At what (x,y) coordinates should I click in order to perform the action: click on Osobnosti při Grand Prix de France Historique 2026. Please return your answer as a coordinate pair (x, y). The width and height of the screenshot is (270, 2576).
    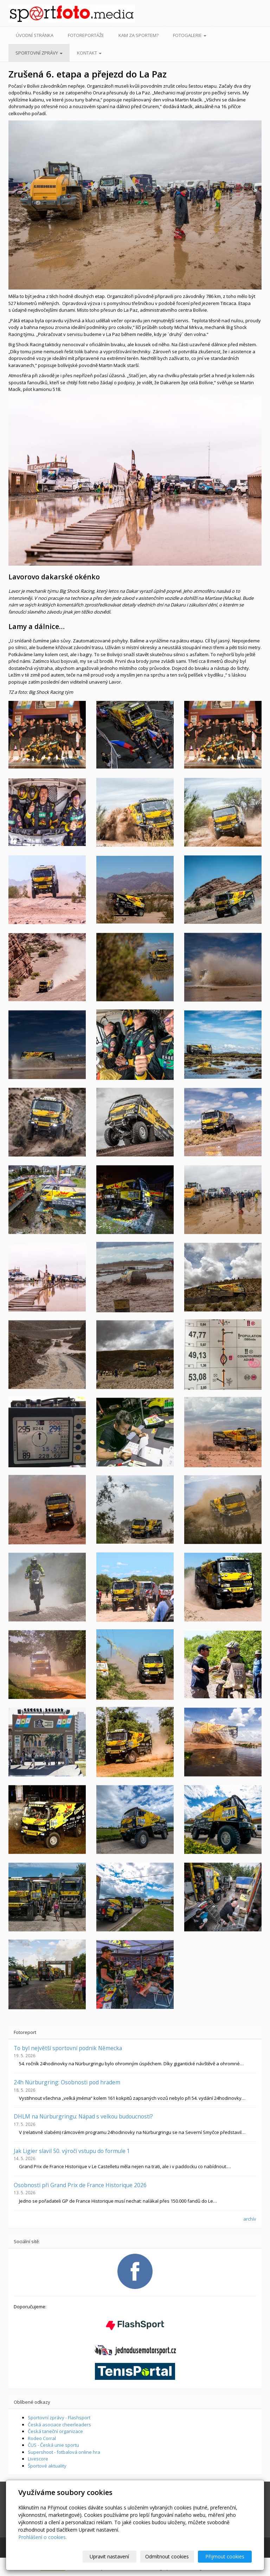
    Looking at the image, I should click on (80, 2185).